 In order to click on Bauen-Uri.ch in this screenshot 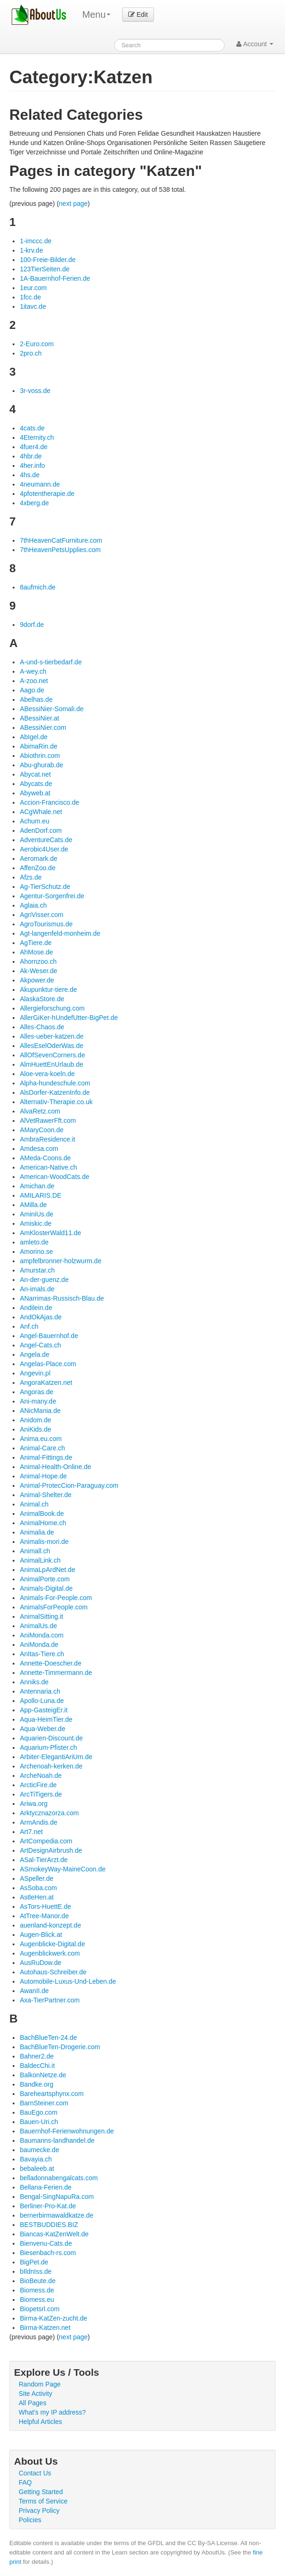, I will do `click(39, 2121)`.